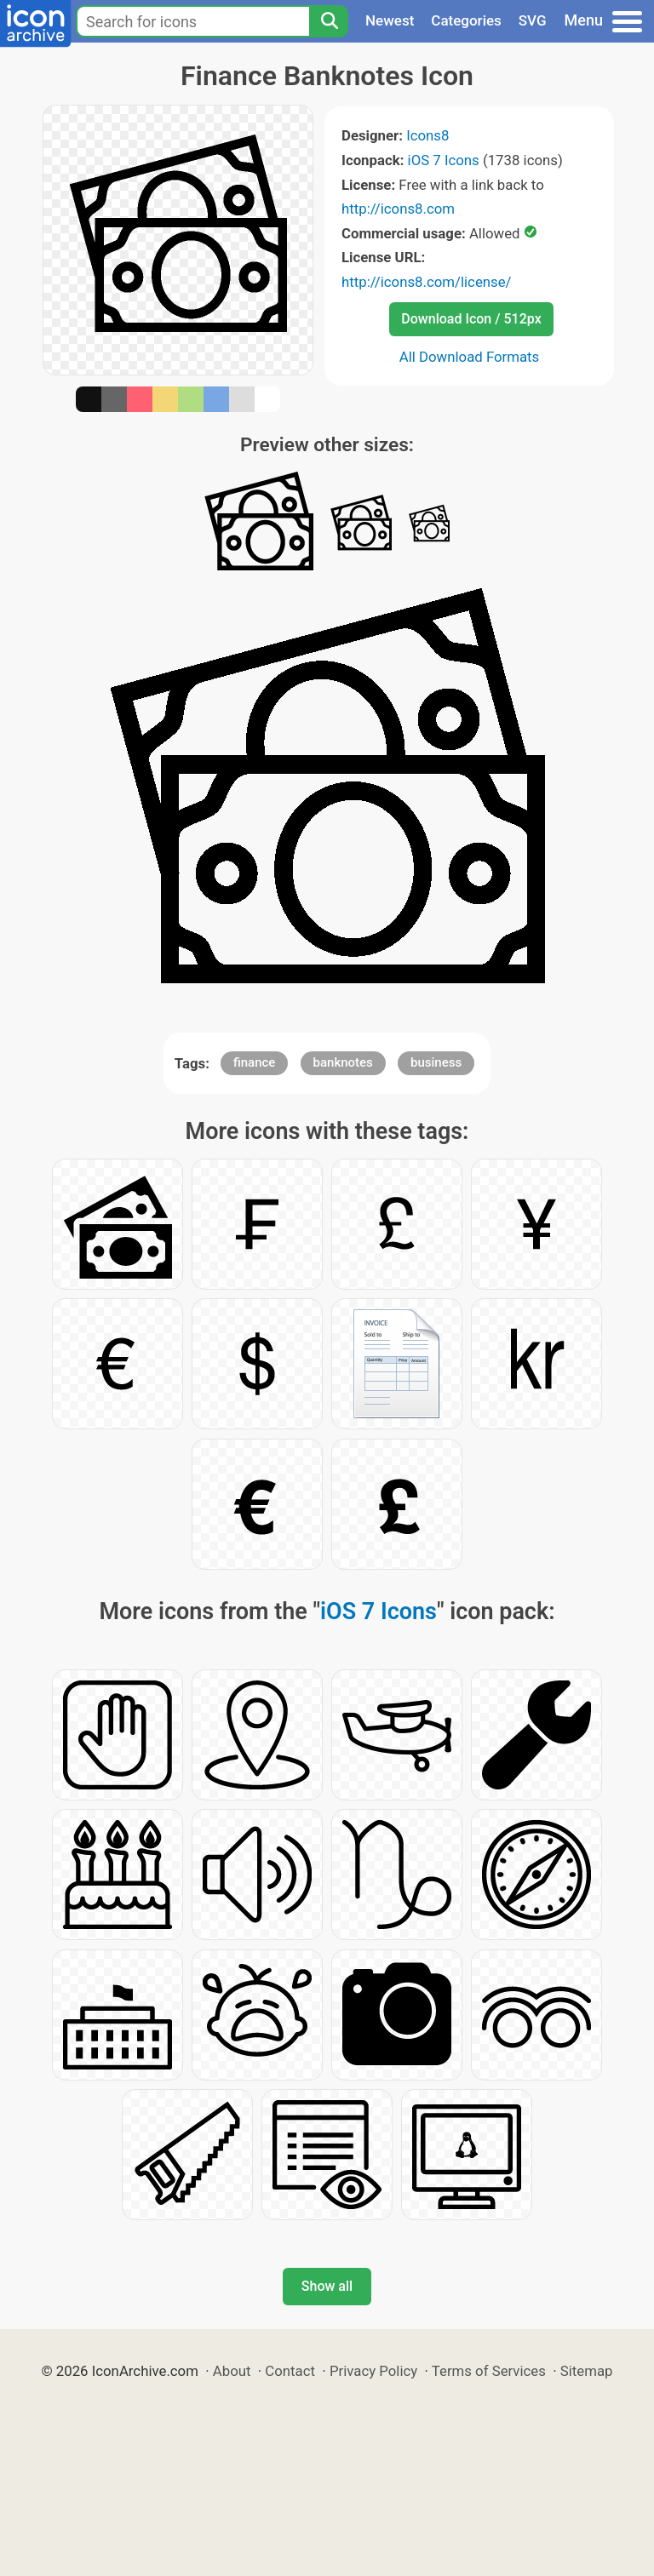 Image resolution: width=654 pixels, height=2576 pixels. What do you see at coordinates (533, 20) in the screenshot?
I see `SVG` at bounding box center [533, 20].